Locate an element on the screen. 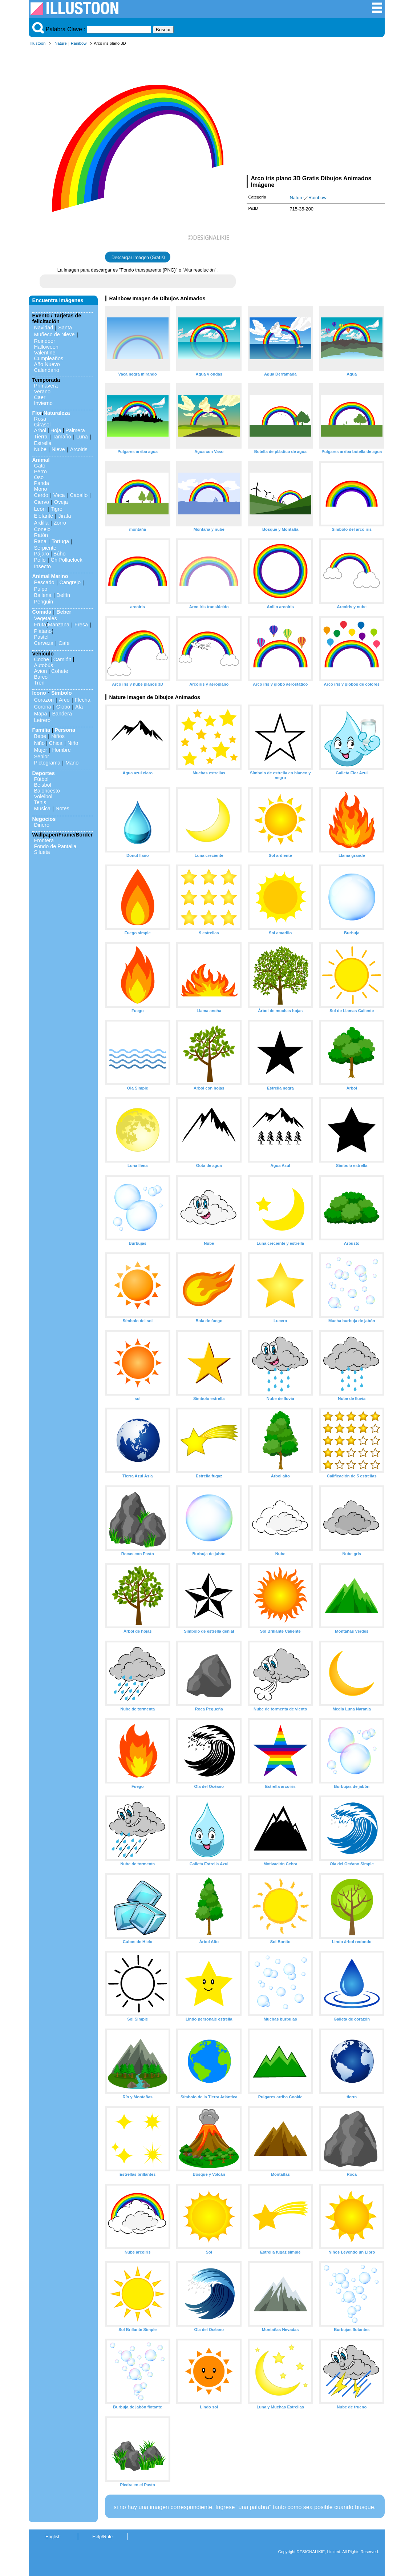 The width and height of the screenshot is (413, 2576). Fresa is located at coordinates (81, 624).